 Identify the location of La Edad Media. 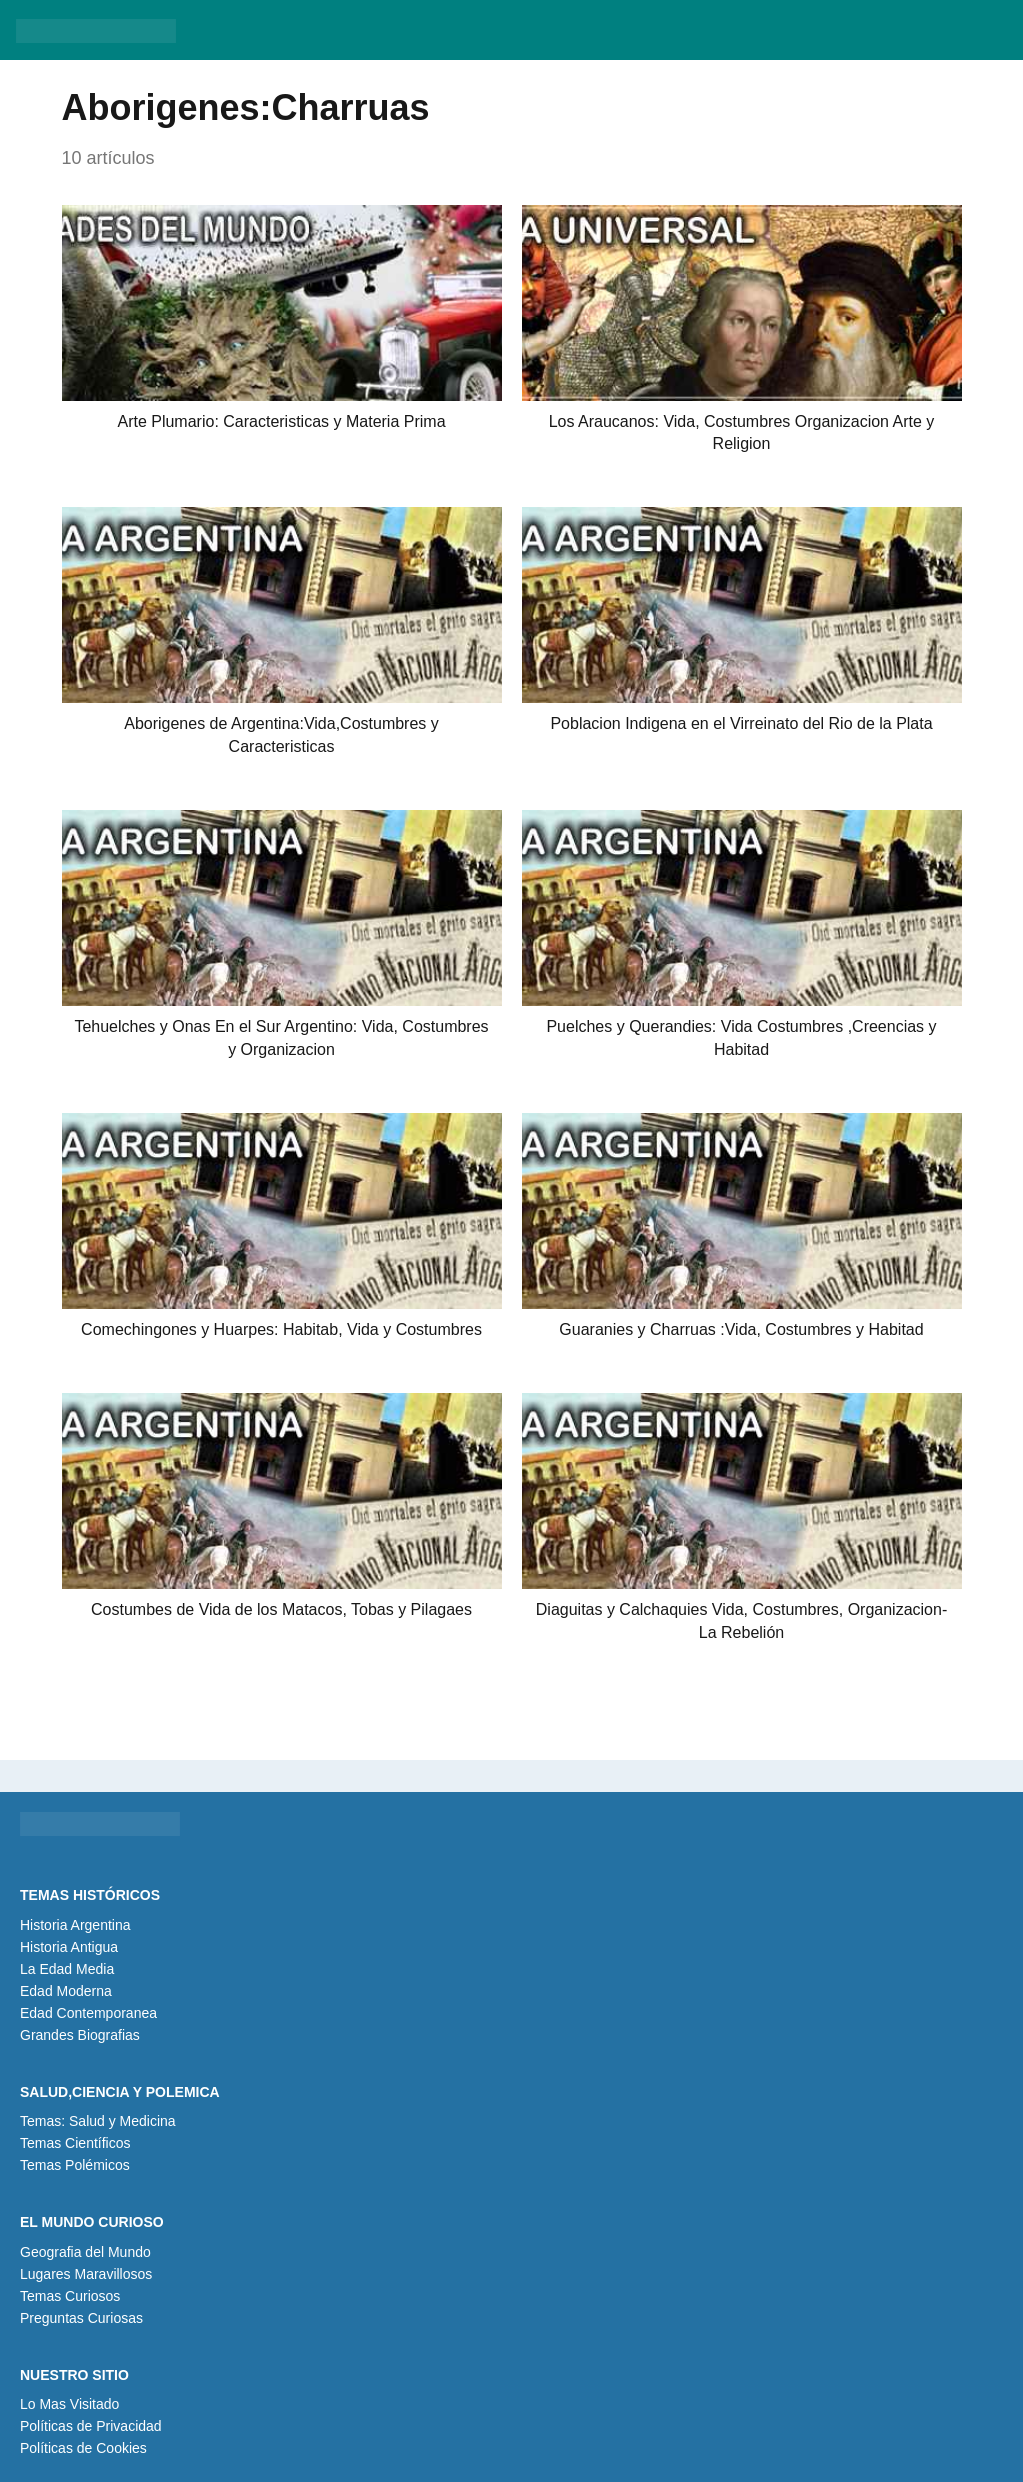
(67, 1969).